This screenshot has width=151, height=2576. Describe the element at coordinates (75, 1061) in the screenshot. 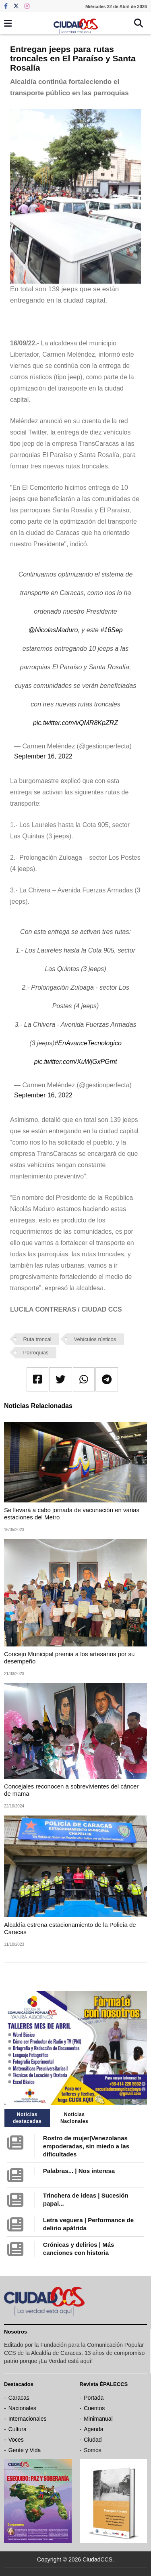

I see `pic.twitter.com/XuWjGxPGmt` at that location.